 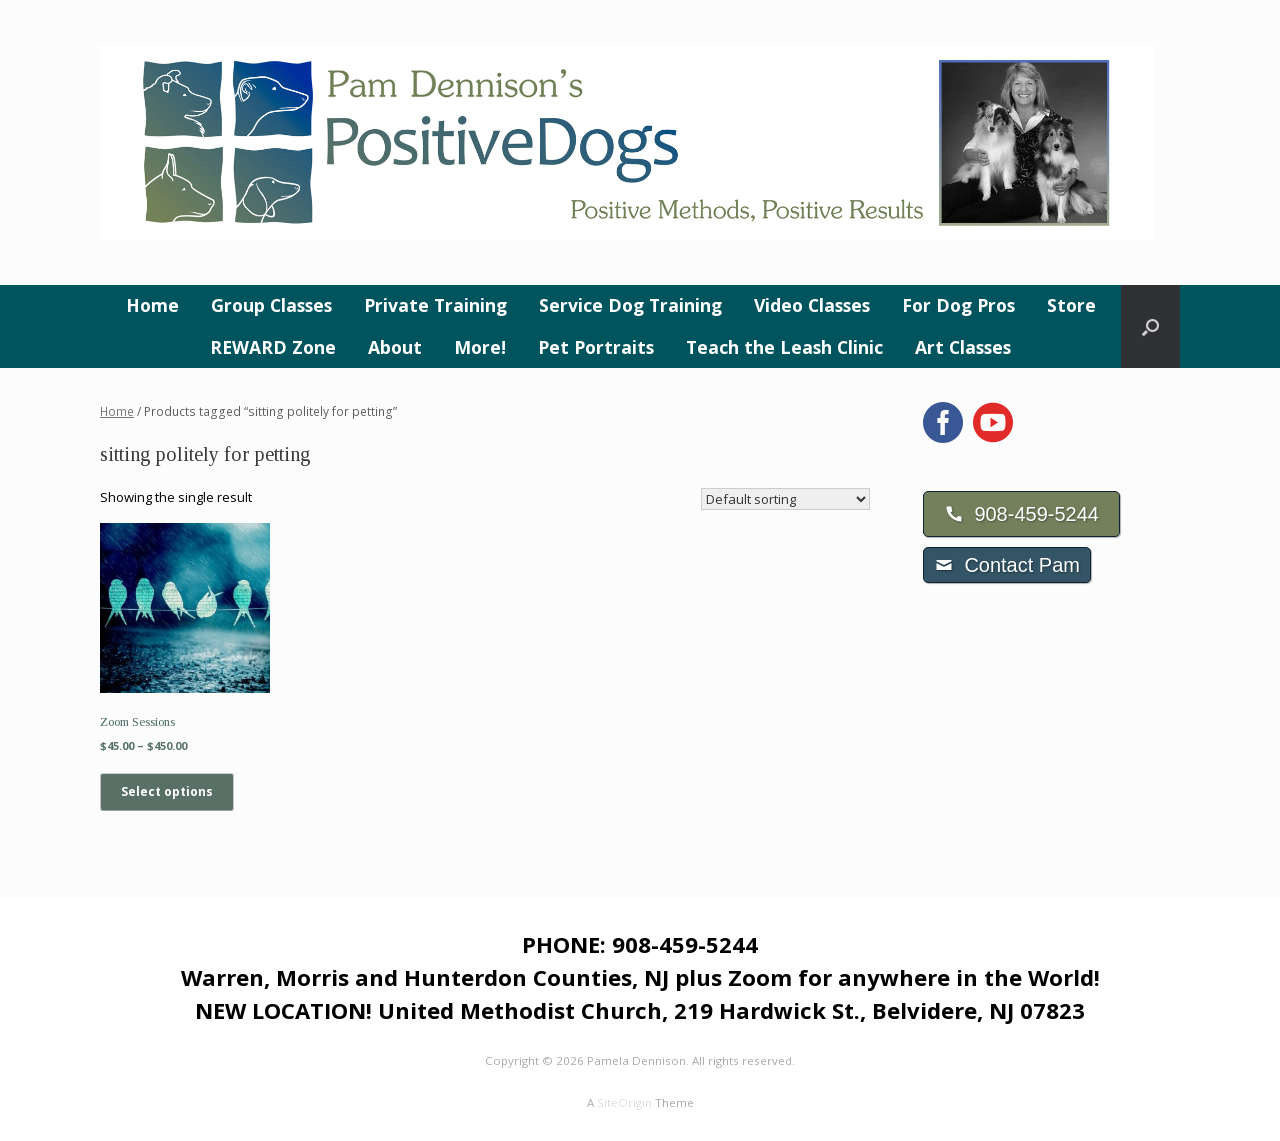 I want to click on Store, so click(x=1071, y=305).